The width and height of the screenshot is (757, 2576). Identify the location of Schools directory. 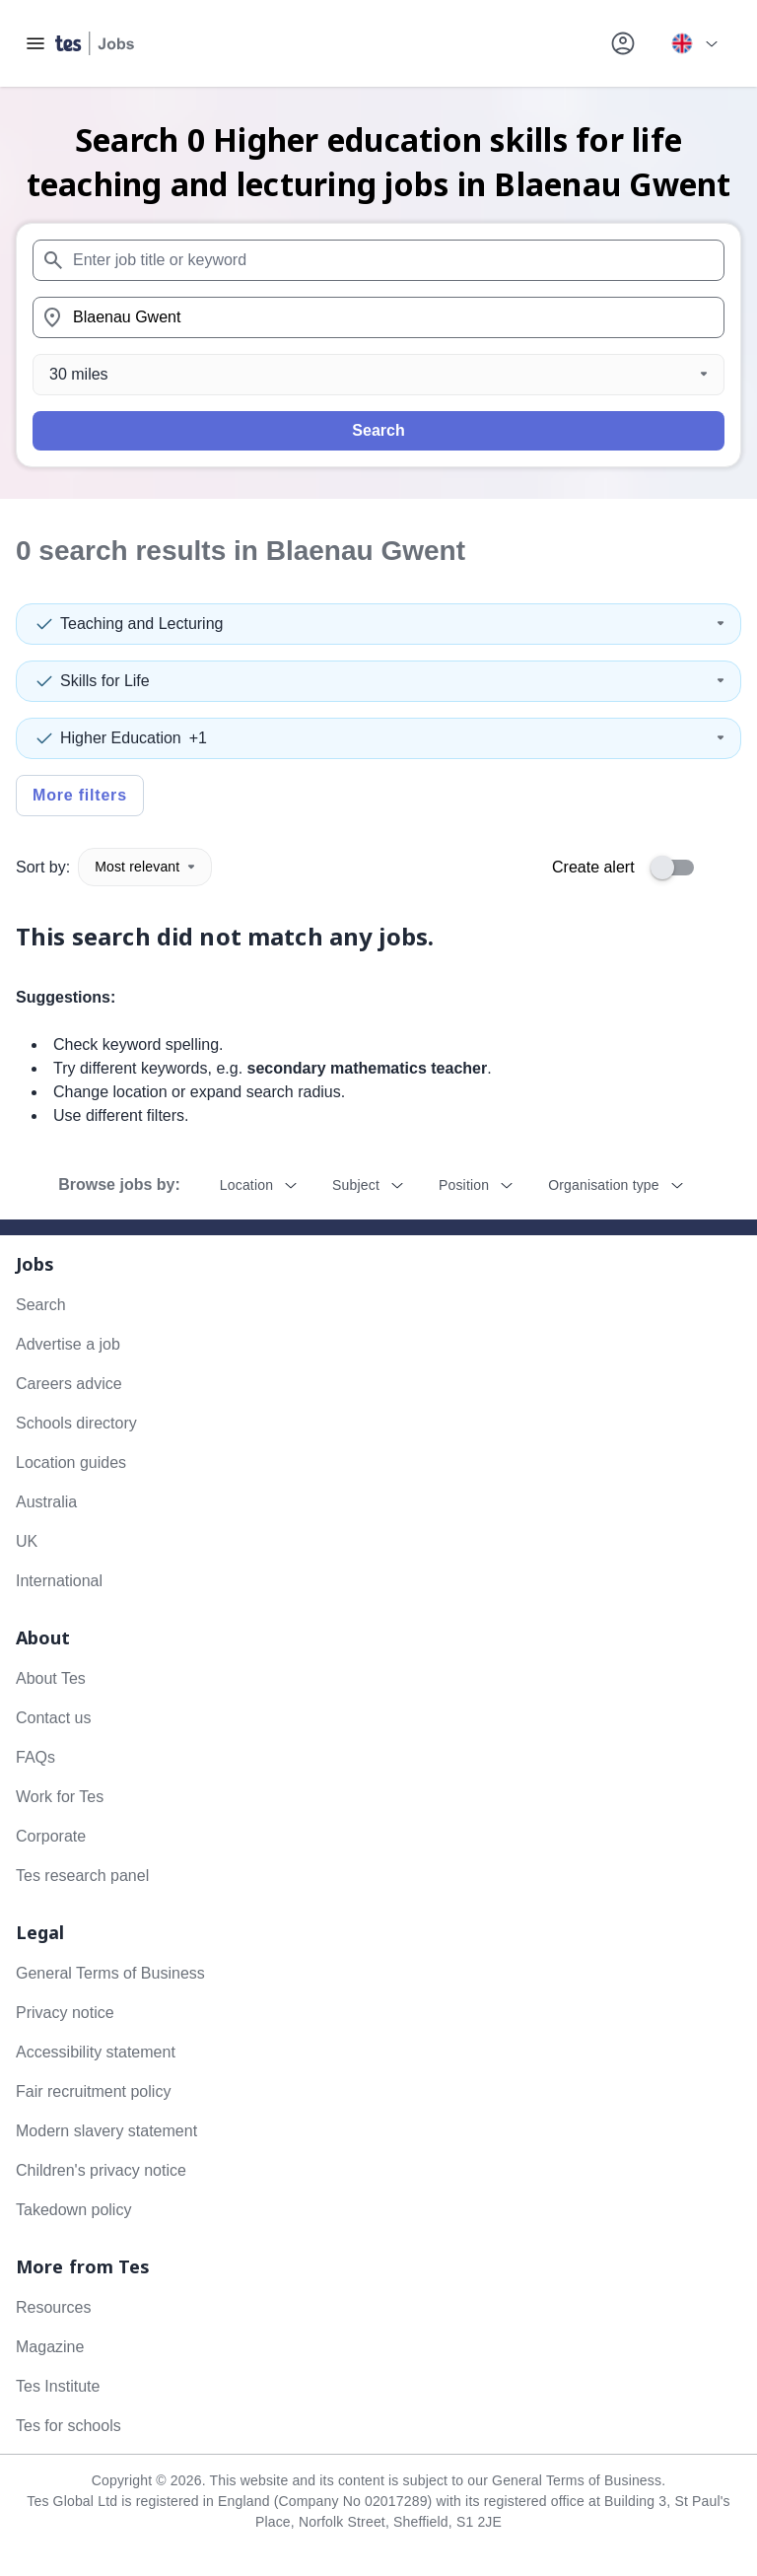
(76, 1423).